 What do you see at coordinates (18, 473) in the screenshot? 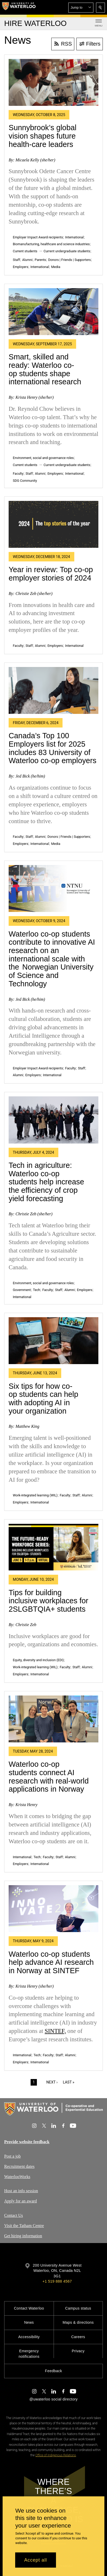
I see `Faculty` at bounding box center [18, 473].